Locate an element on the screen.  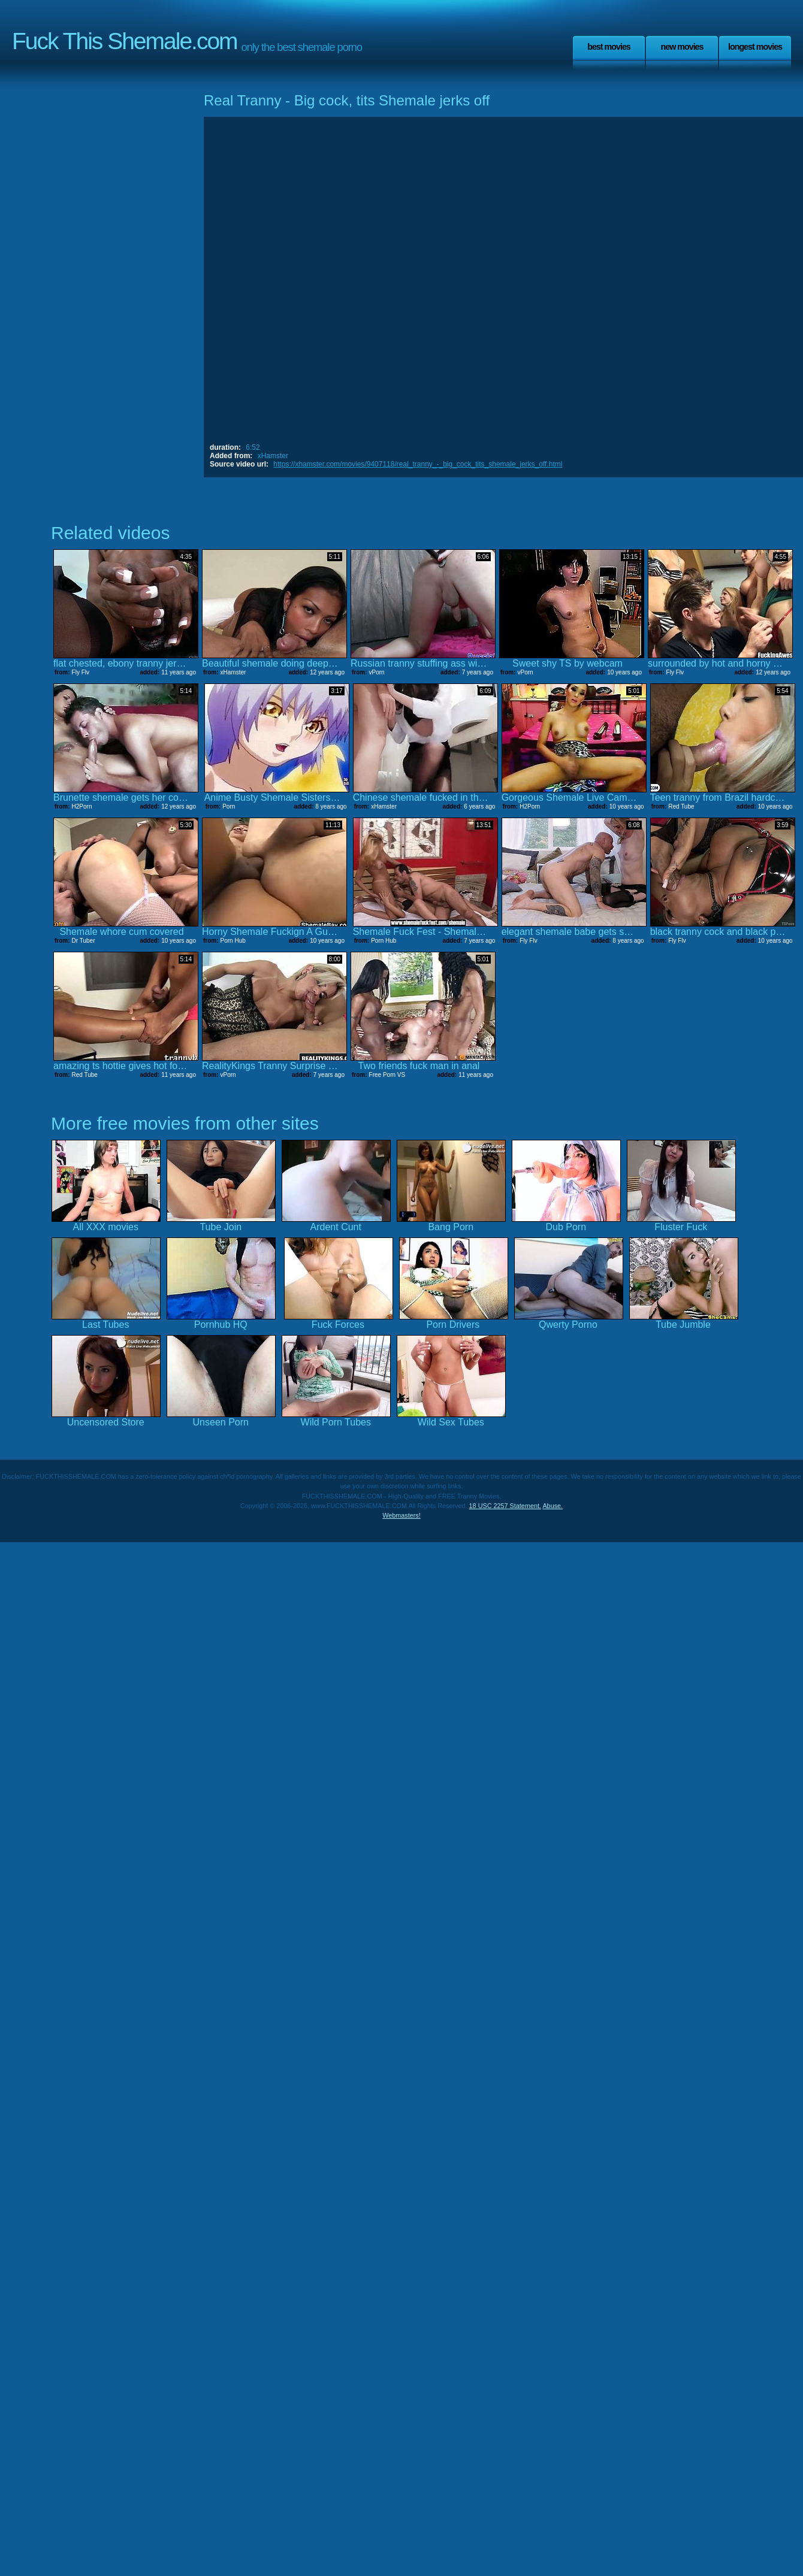
Best Movies is located at coordinates (608, 47).